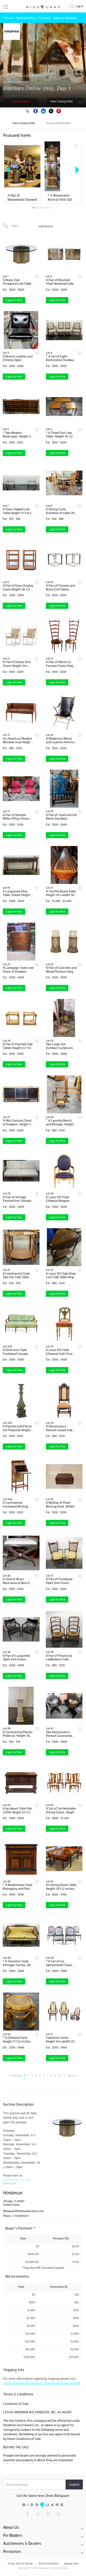  What do you see at coordinates (60, 1657) in the screenshot?
I see `A Pair of Provincial Ladderback Side Chairs Height 44 3/4 inches.` at bounding box center [60, 1657].